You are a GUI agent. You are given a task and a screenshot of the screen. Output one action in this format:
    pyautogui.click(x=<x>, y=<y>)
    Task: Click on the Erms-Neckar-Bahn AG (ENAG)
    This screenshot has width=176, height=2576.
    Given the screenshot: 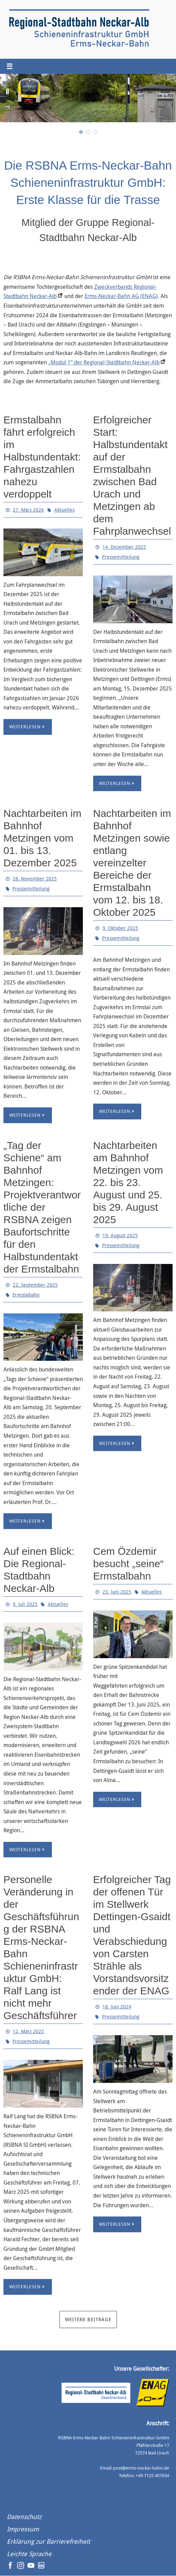 What is the action you would take?
    pyautogui.click(x=121, y=296)
    